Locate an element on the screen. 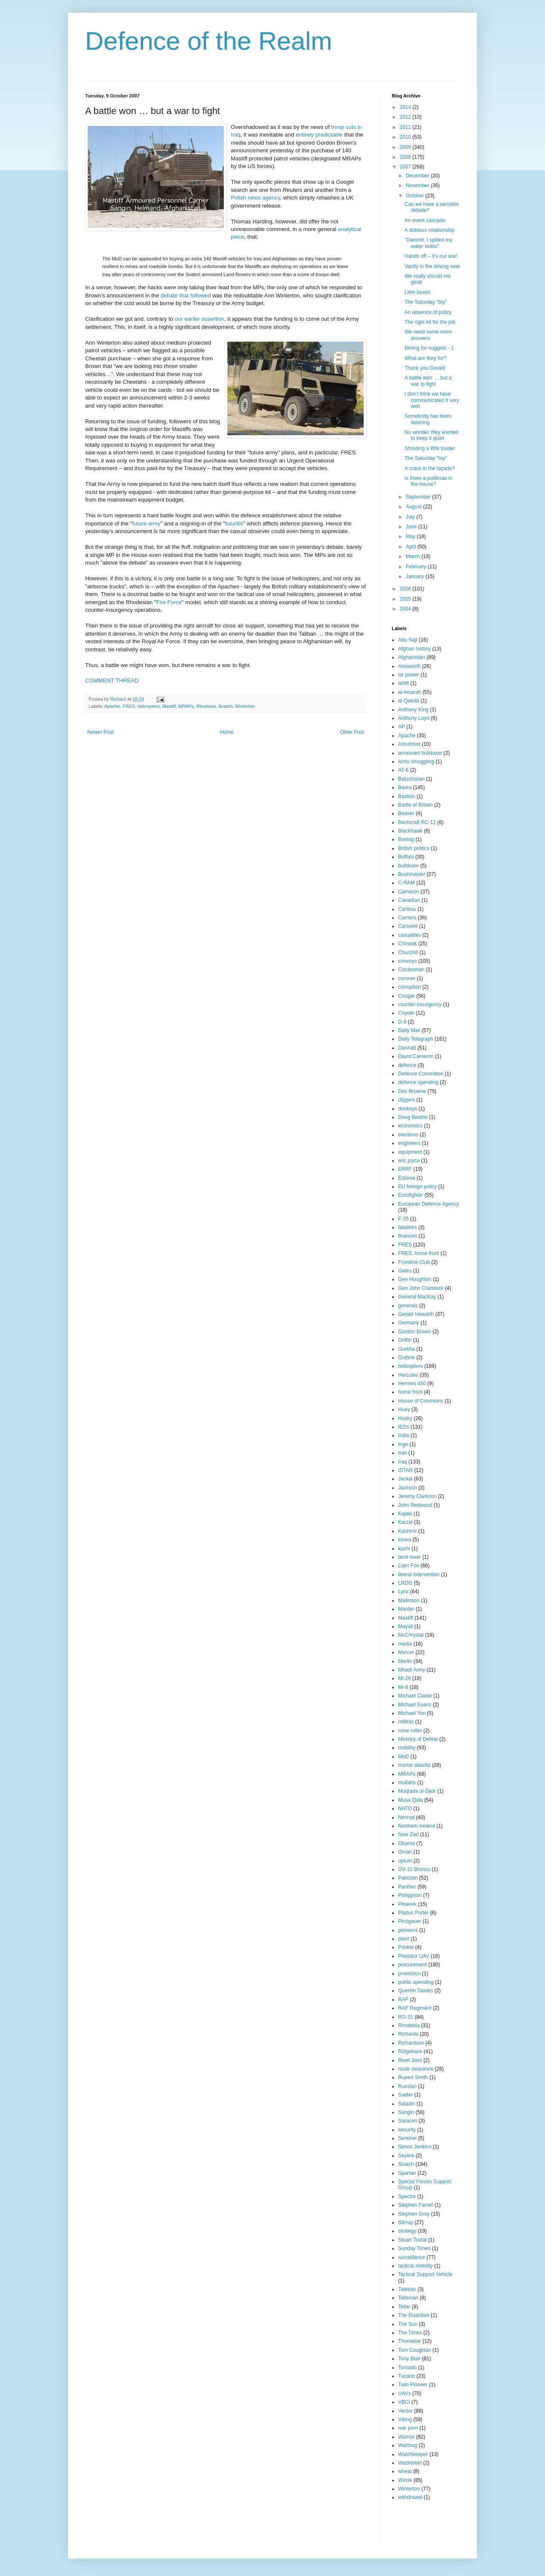 Image resolution: width=545 pixels, height=2576 pixels. Mi-26 is located at coordinates (404, 1678).